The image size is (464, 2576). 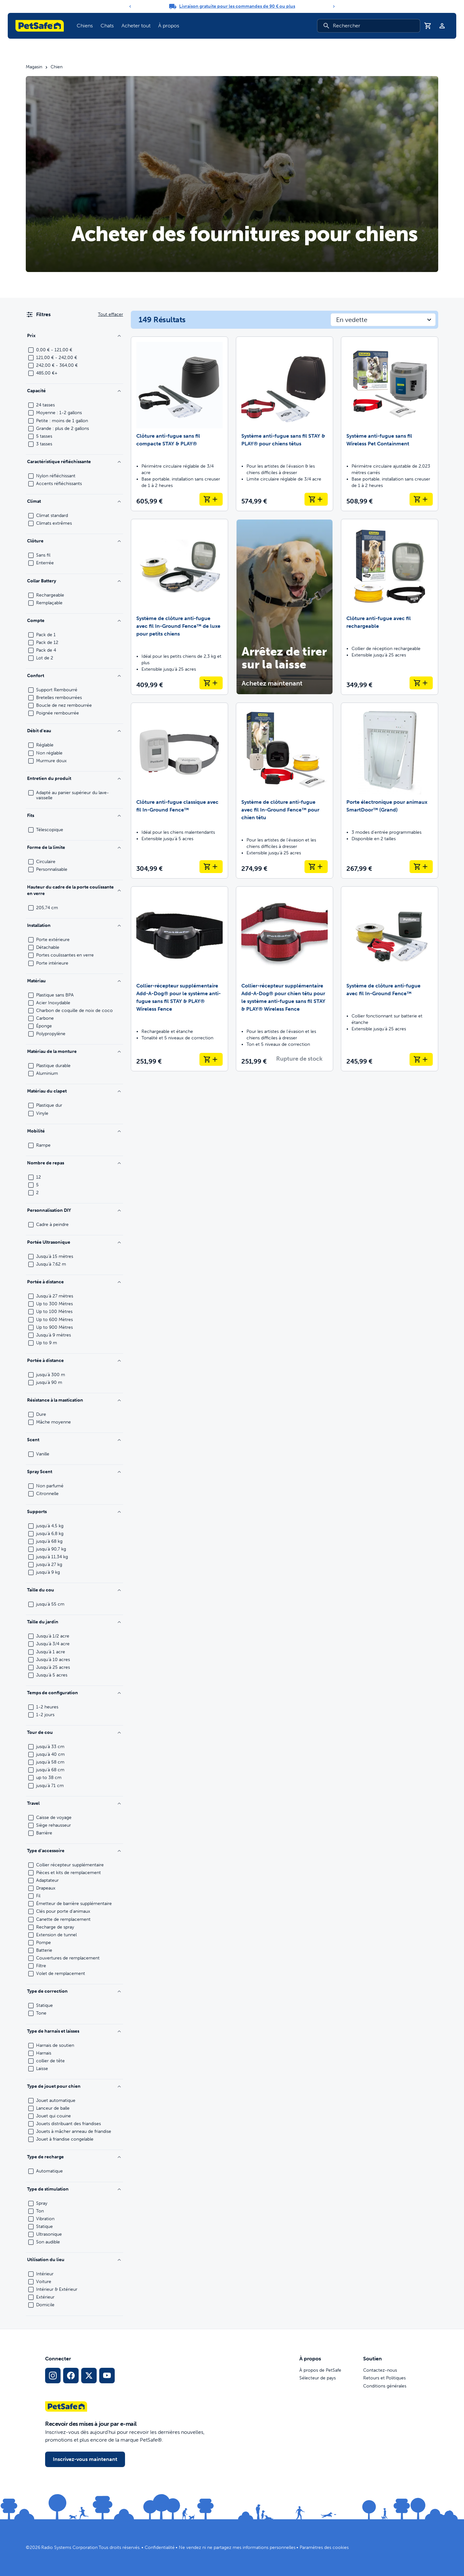 What do you see at coordinates (74, 1440) in the screenshot?
I see `Scent [Filtrer par Scent]` at bounding box center [74, 1440].